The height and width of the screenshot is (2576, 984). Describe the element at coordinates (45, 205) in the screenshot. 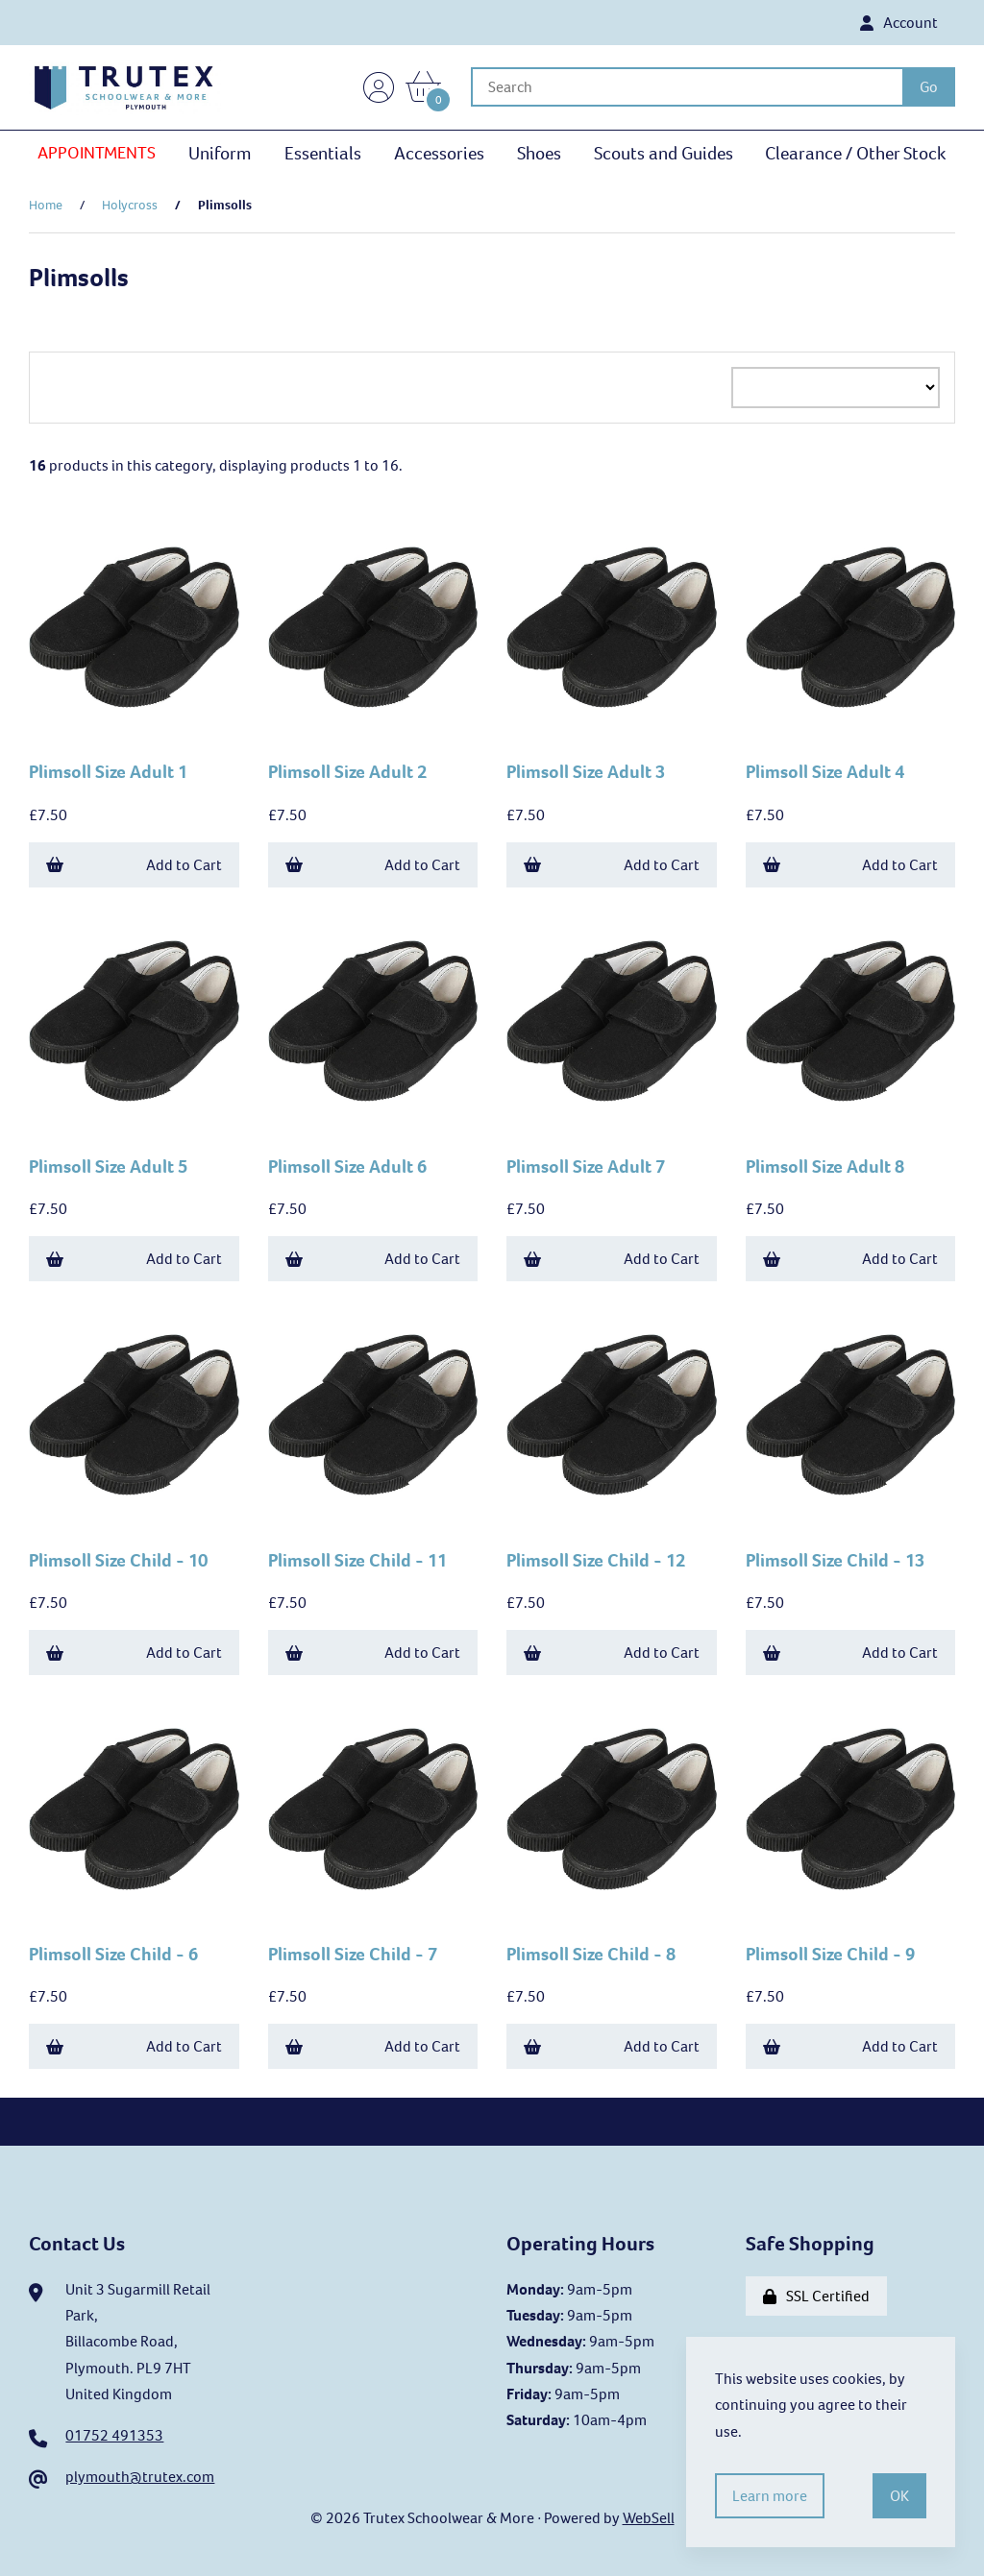

I see `Home` at that location.